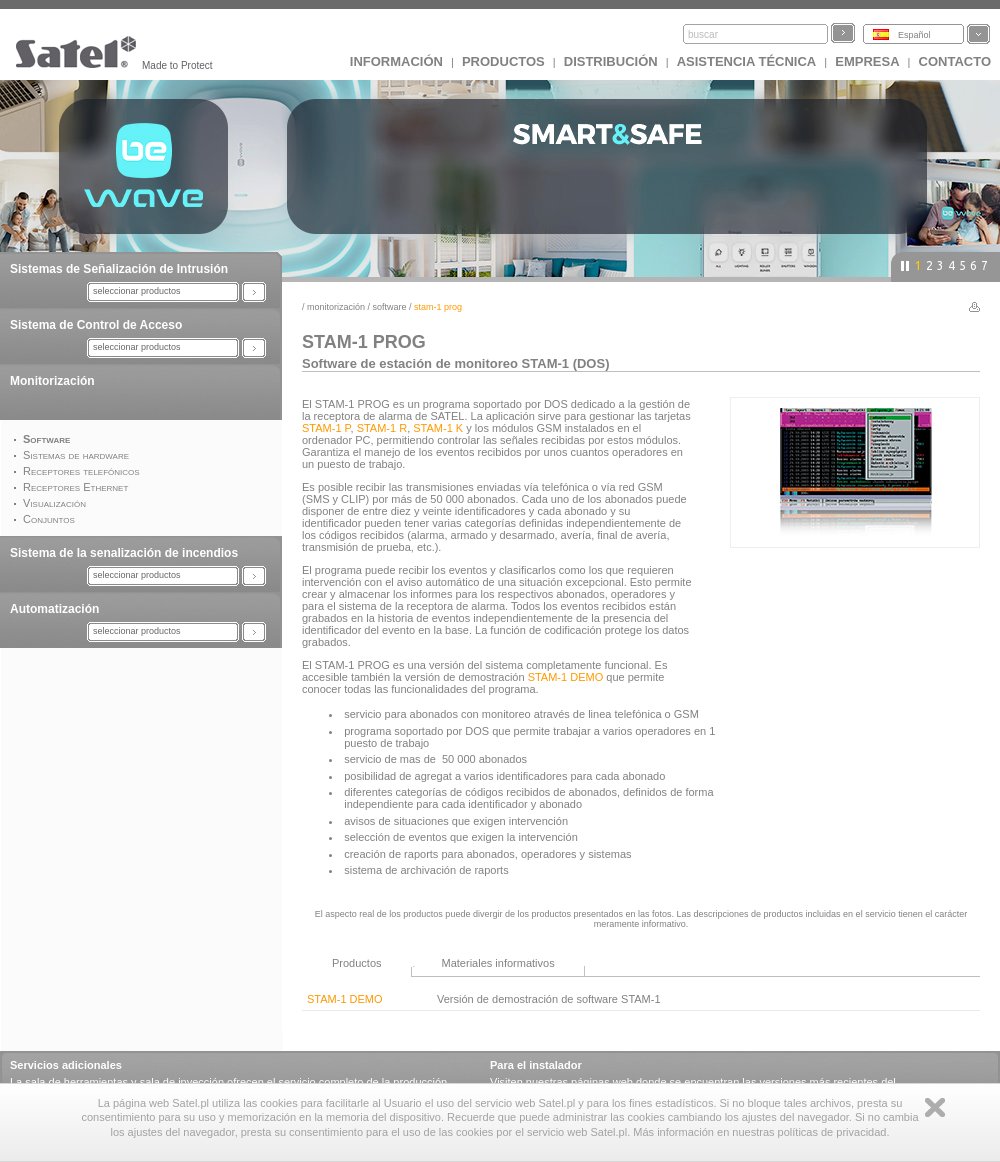 The height and width of the screenshot is (1162, 1000). I want to click on DISTRIBUCIÓN, so click(611, 61).